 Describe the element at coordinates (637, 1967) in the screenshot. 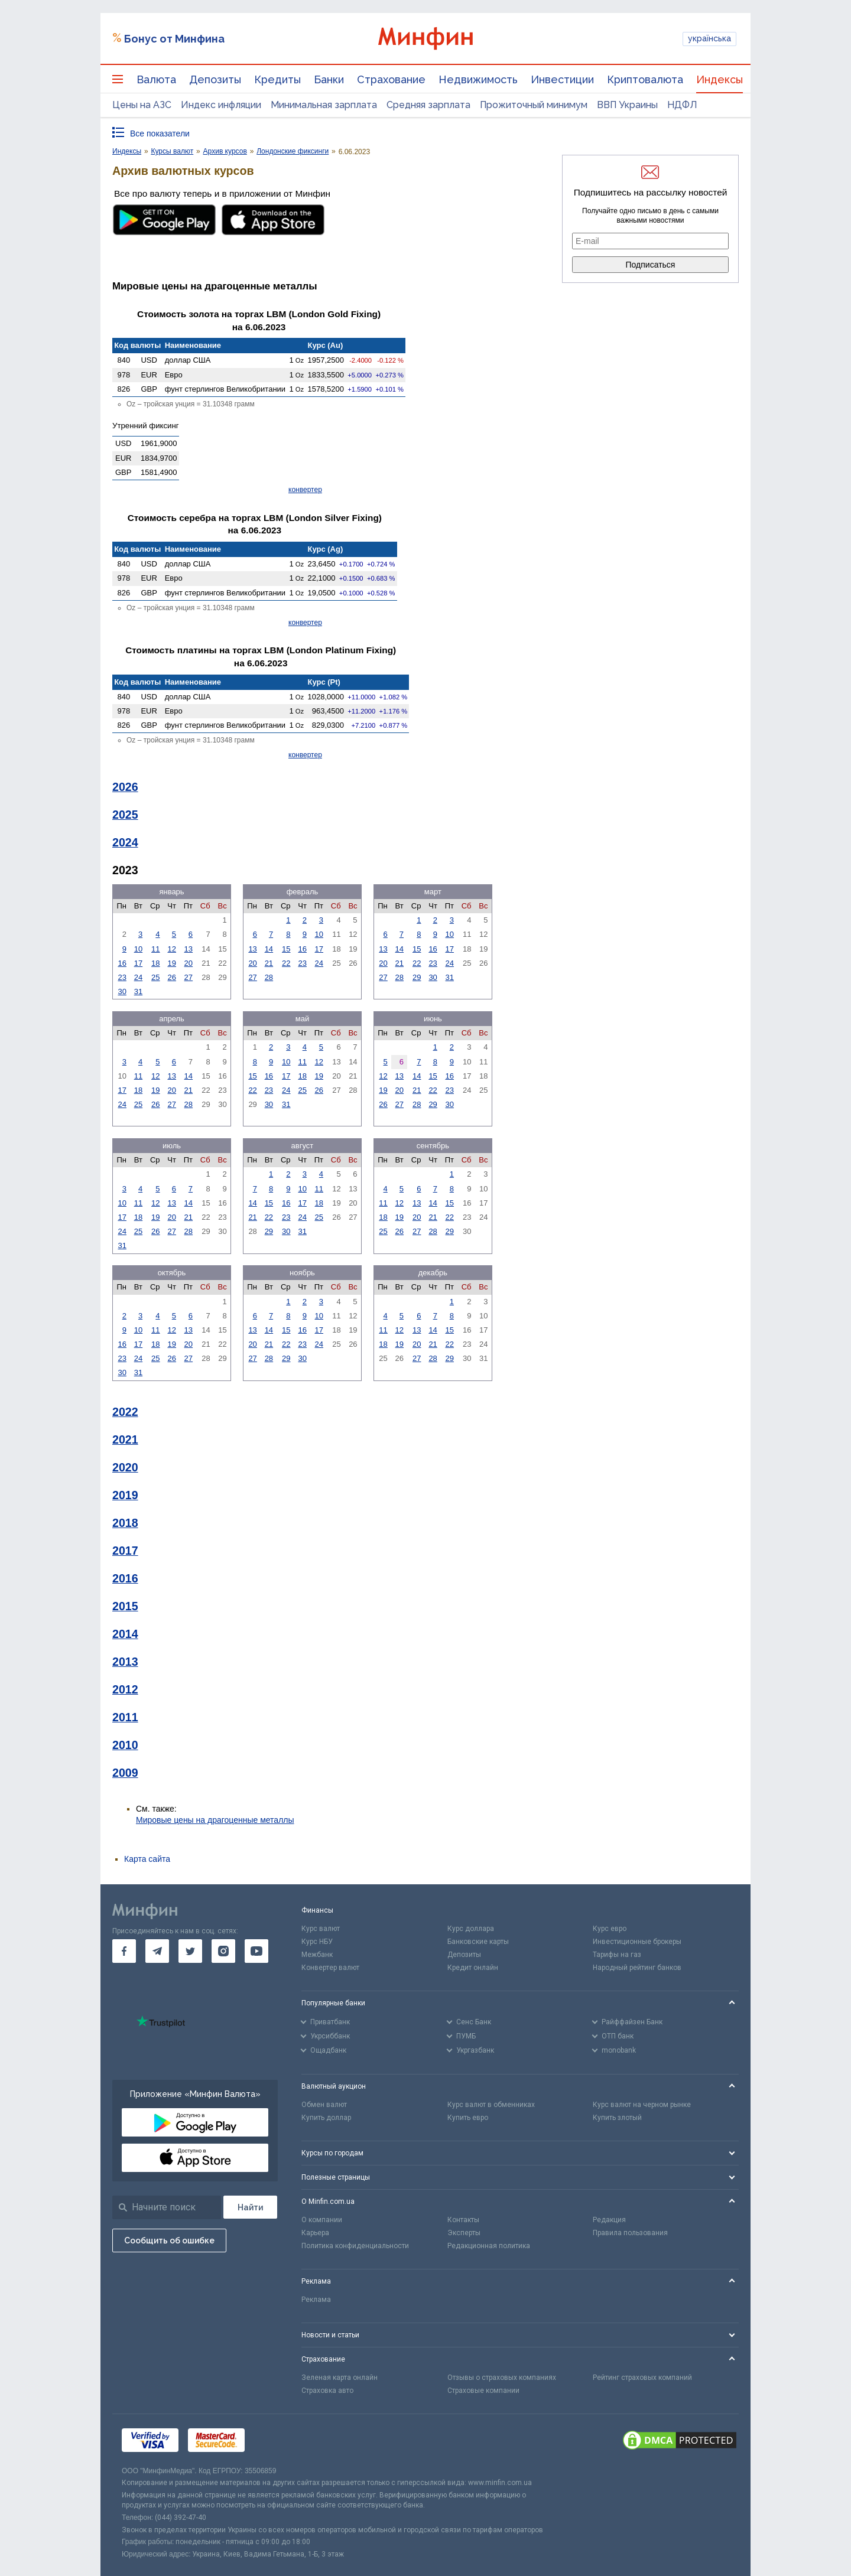

I see `Народный рейтинг банков` at that location.